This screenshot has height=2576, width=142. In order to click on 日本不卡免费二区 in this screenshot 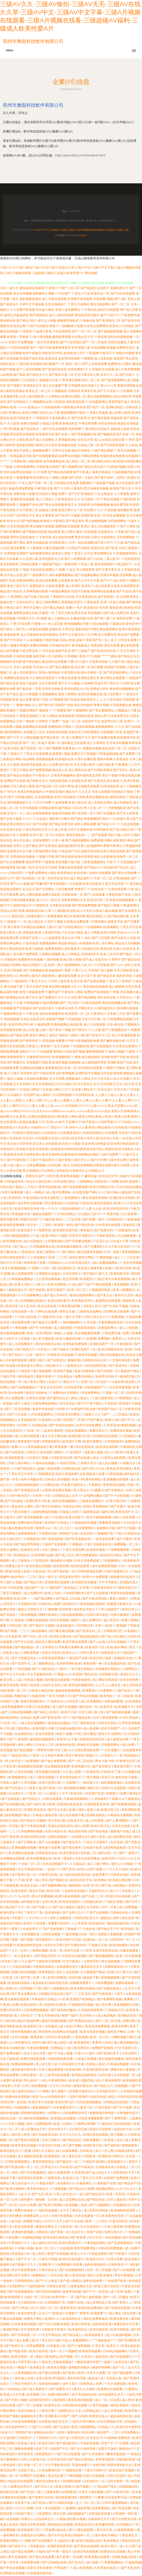, I will do `click(99, 2373)`.